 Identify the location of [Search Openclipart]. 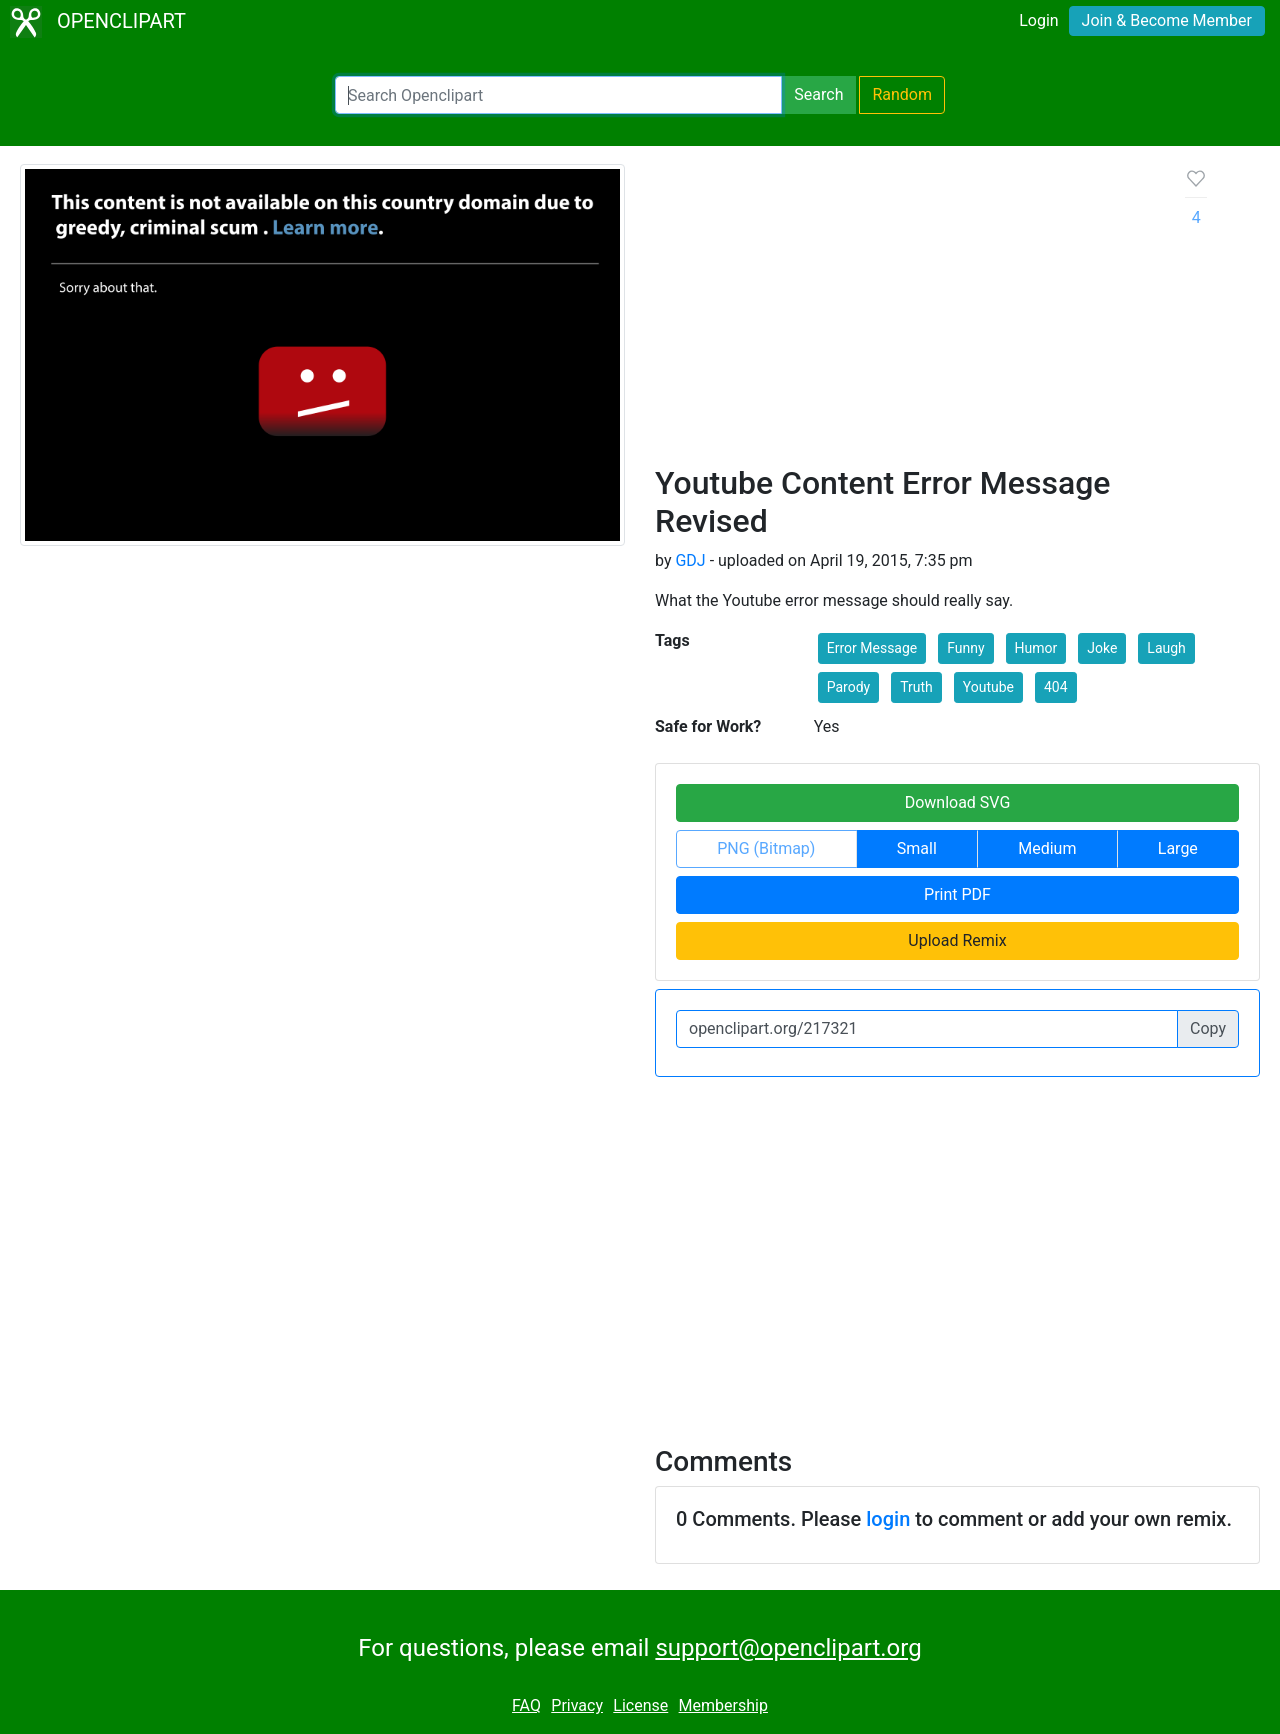
(558, 95).